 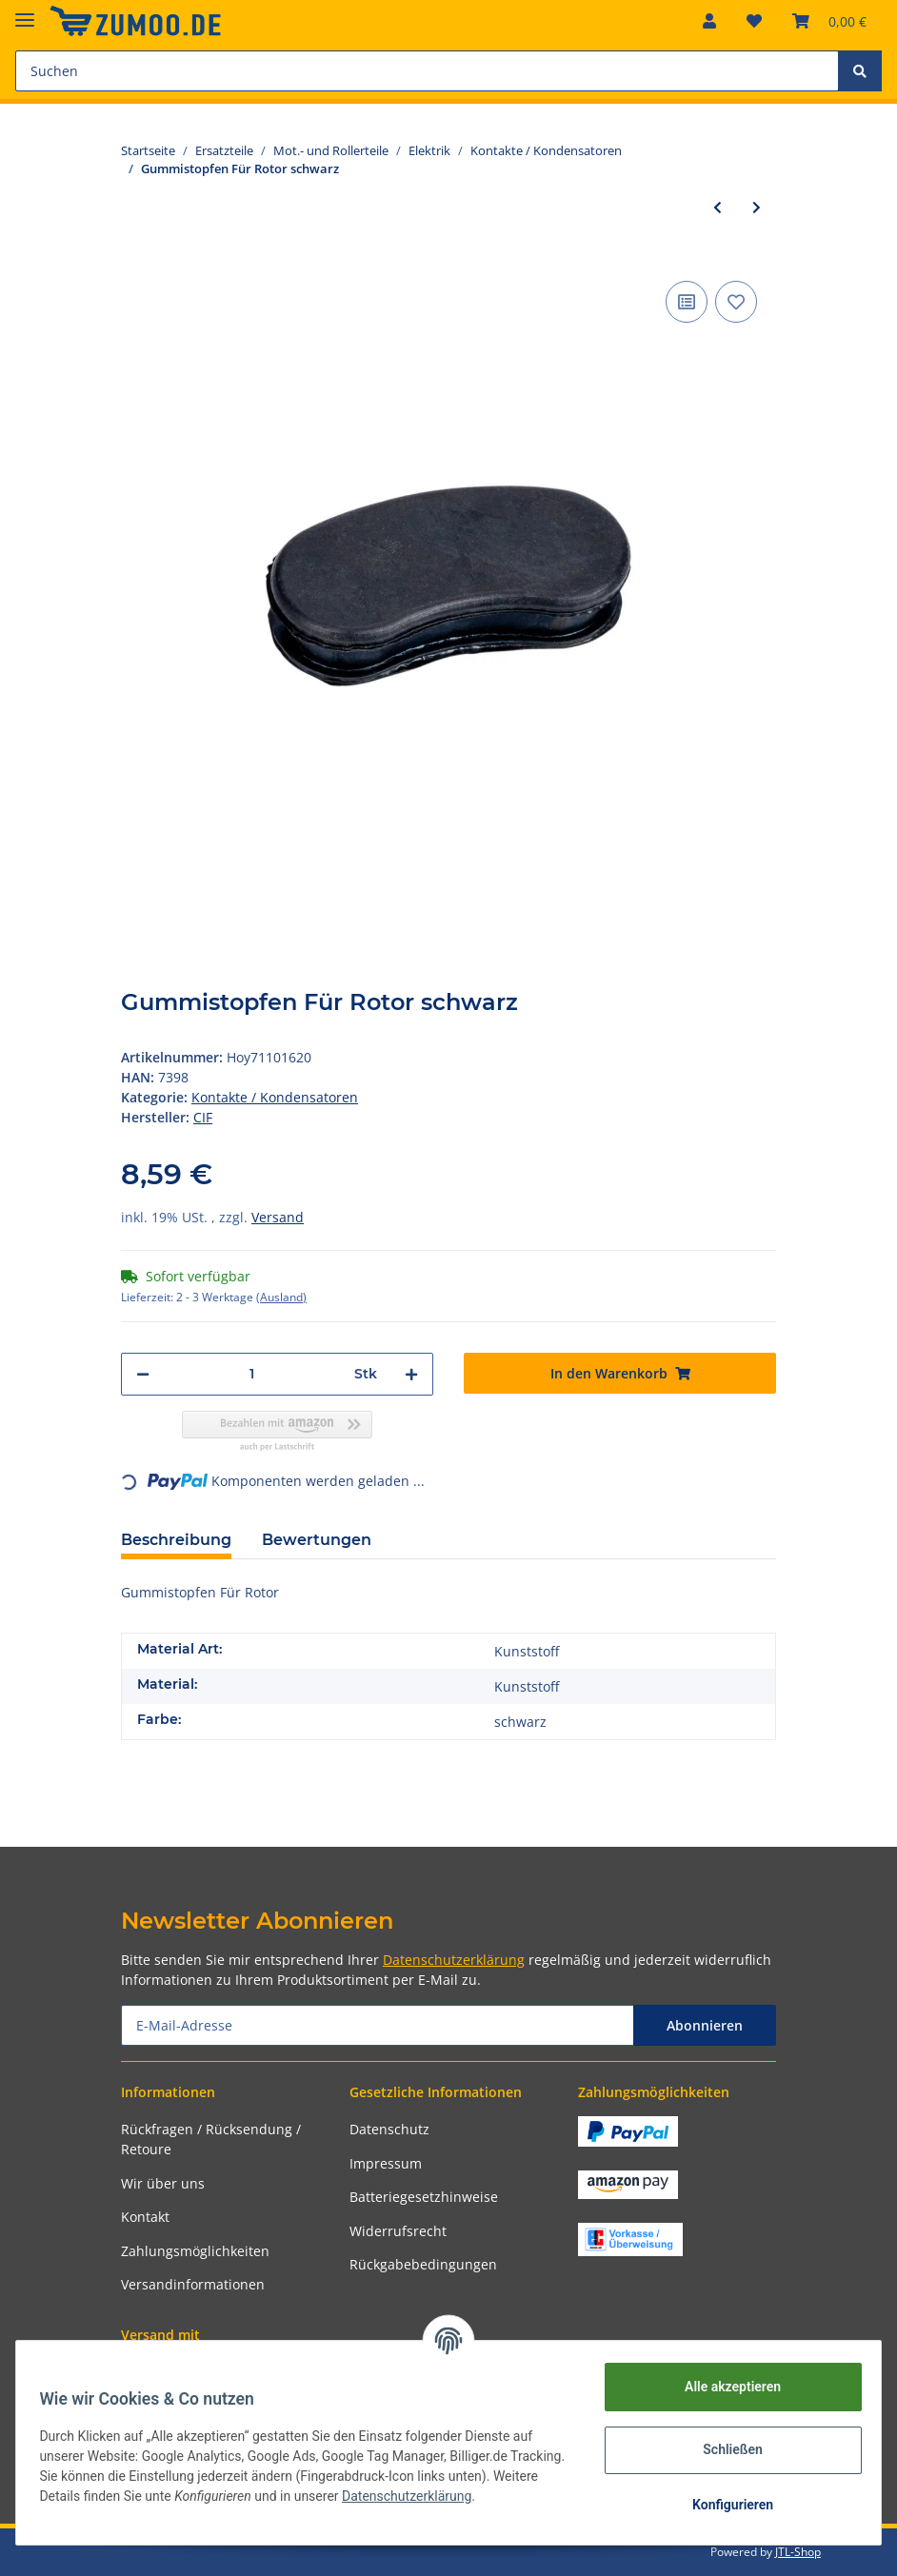 I want to click on [Warenkorb], so click(x=829, y=21).